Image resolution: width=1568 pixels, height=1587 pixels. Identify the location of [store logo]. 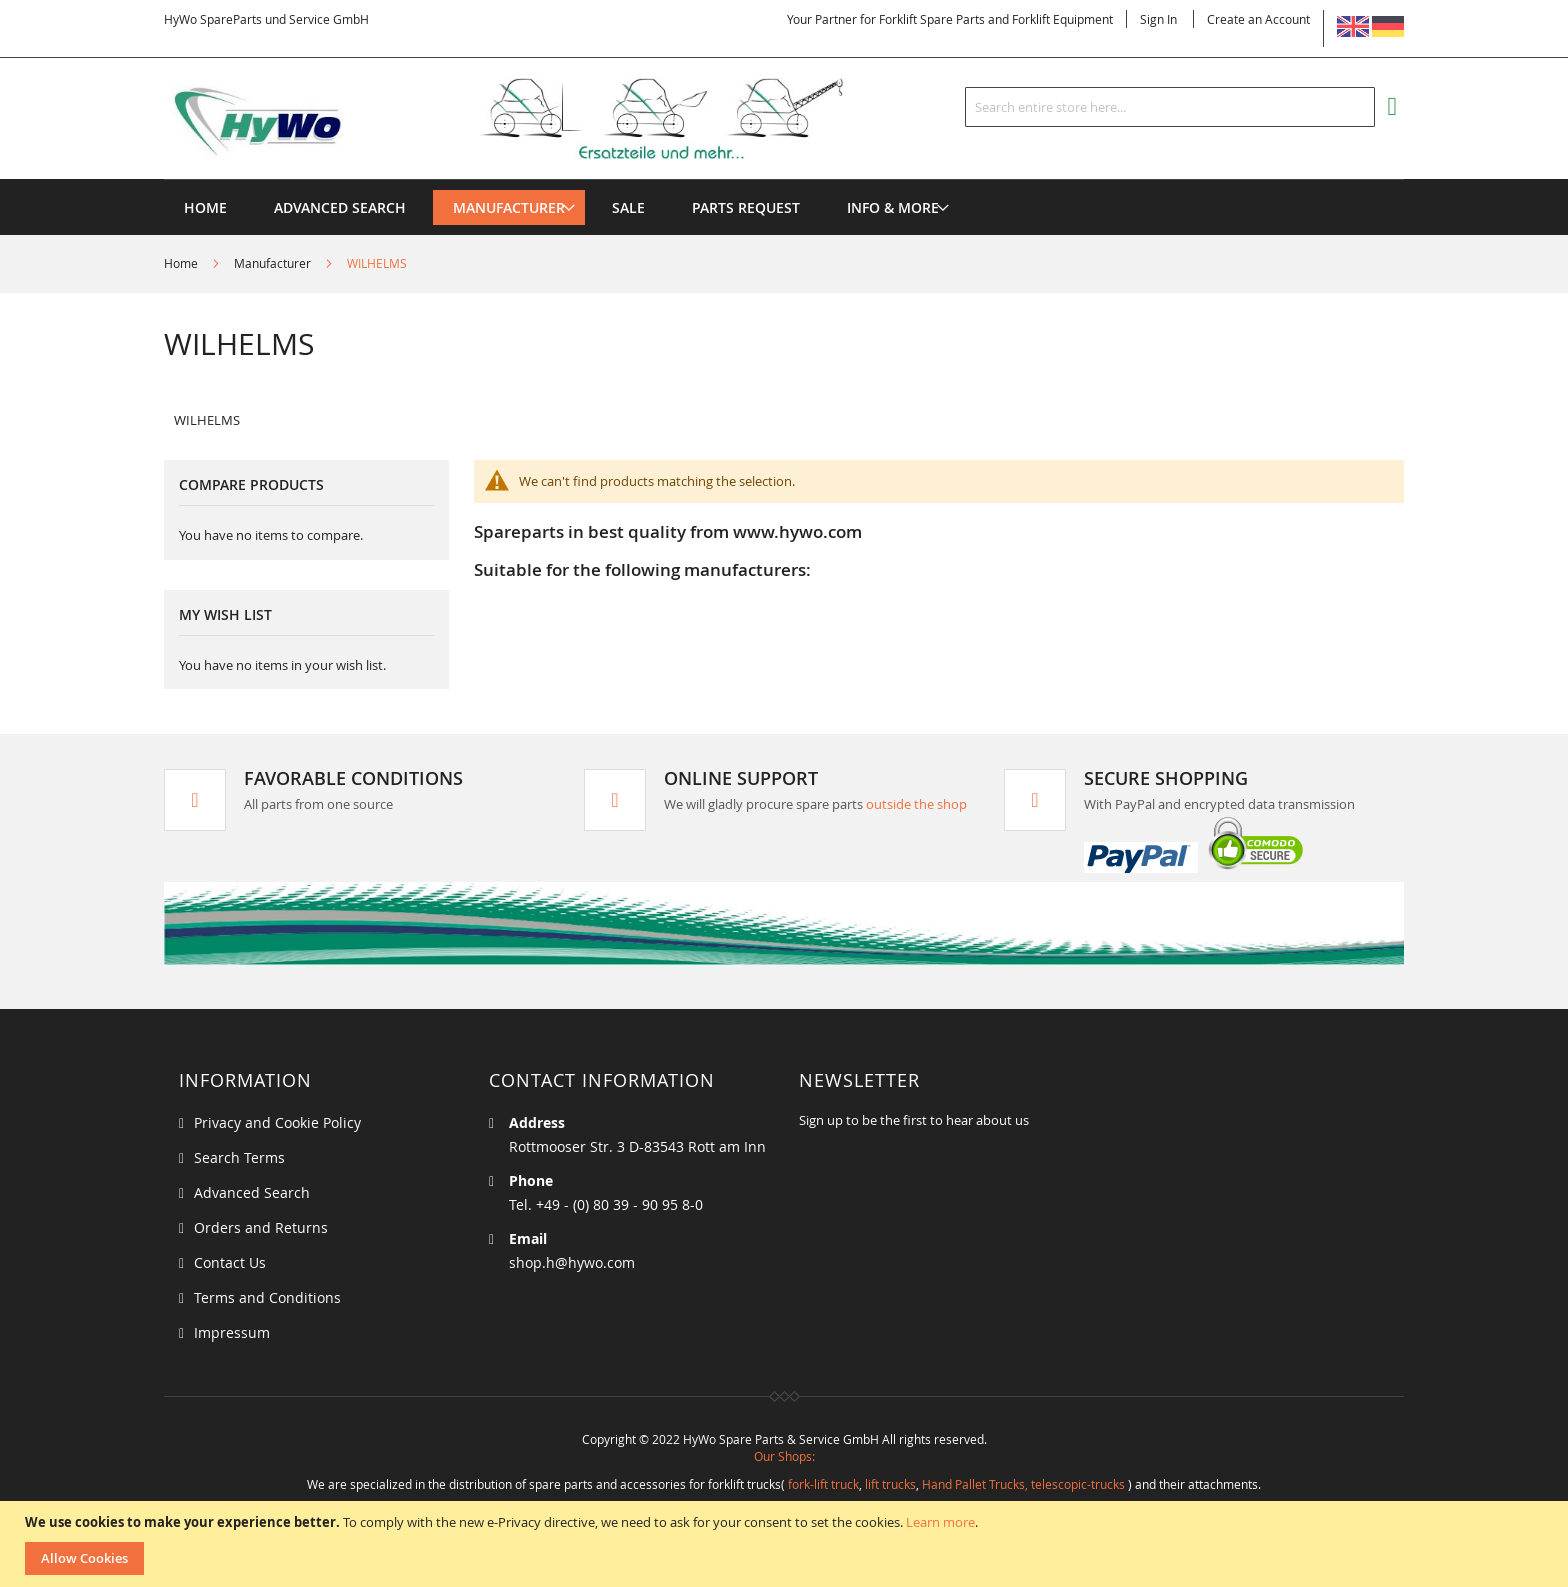
(536, 119).